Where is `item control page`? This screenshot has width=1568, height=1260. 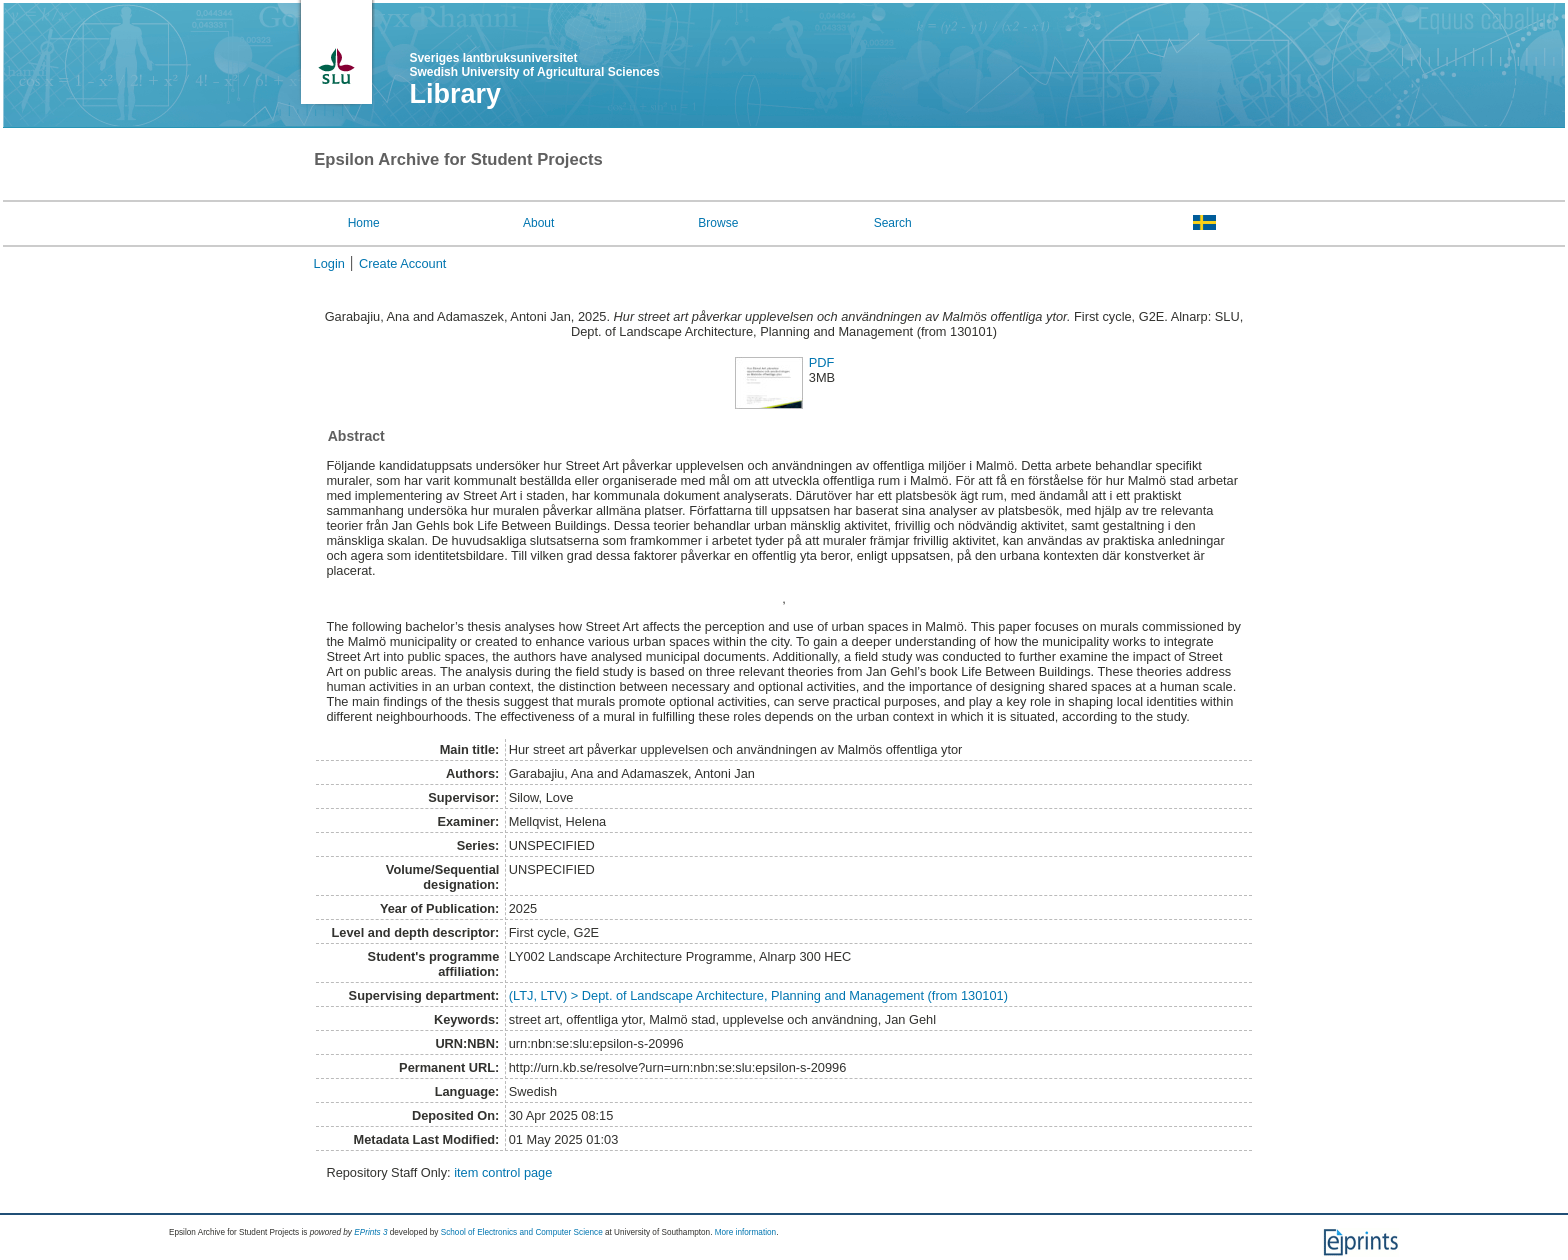
item control page is located at coordinates (503, 1172).